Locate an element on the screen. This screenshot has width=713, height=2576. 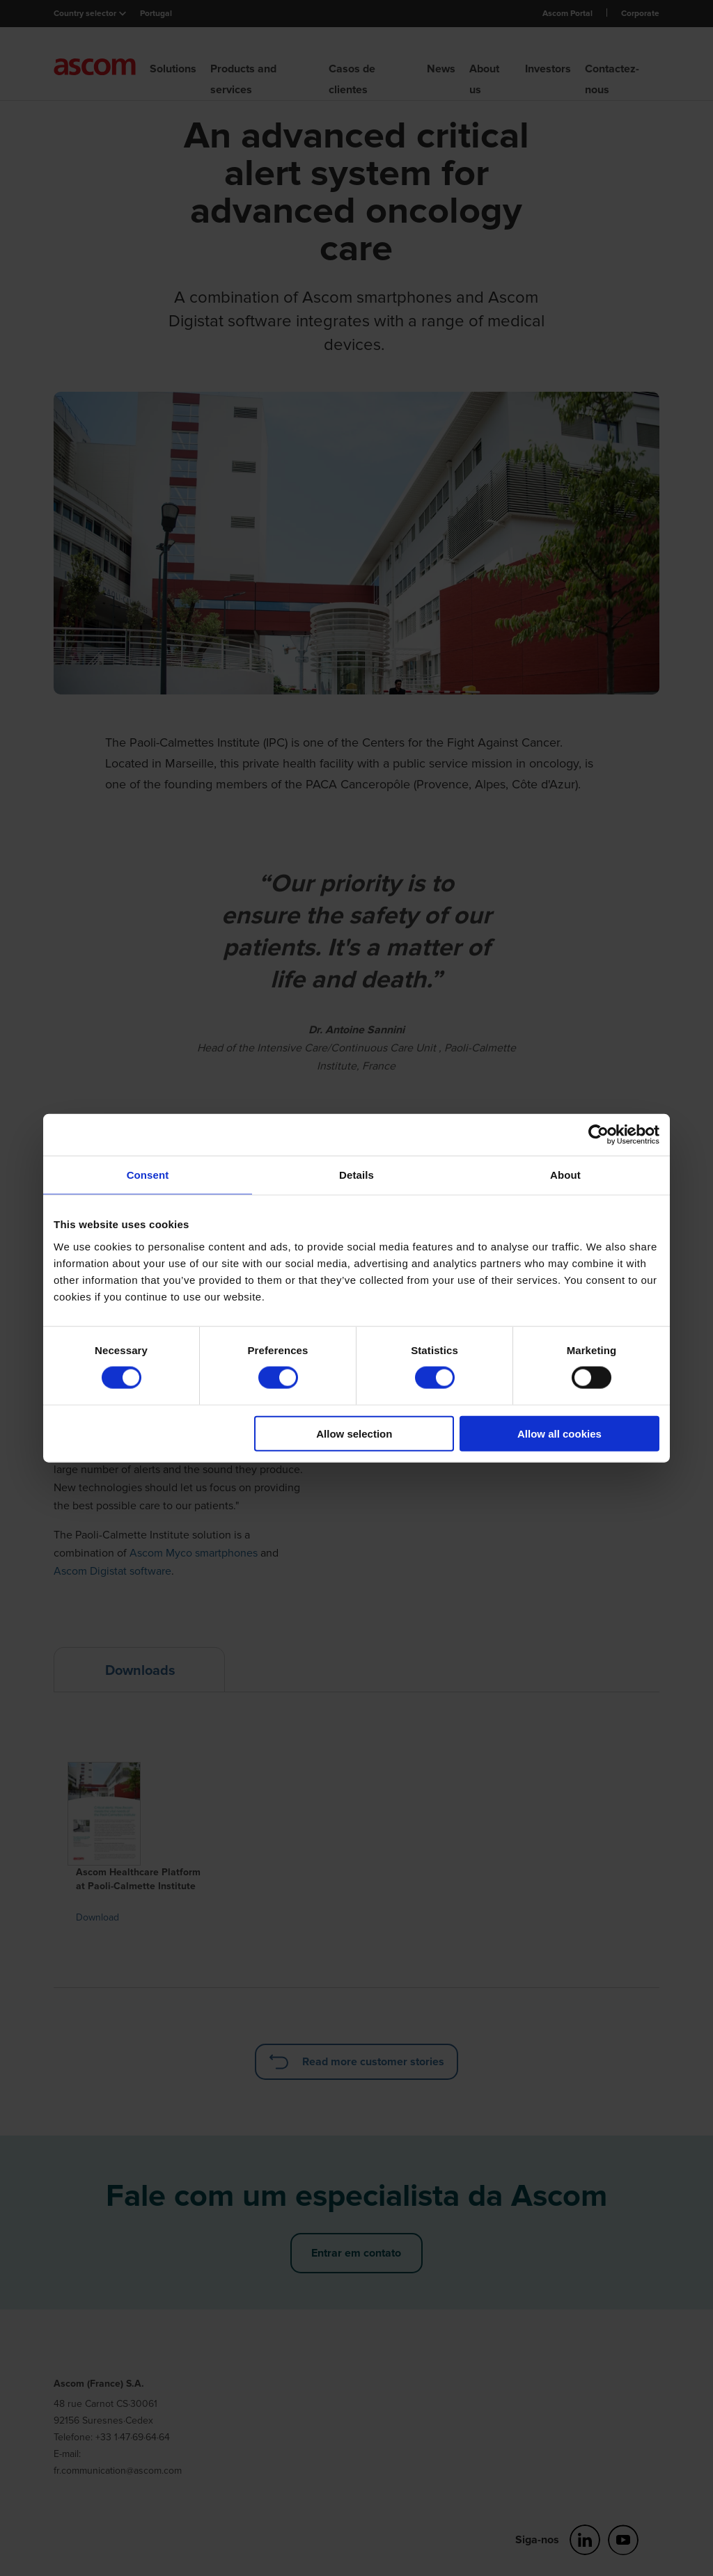
Allow all cookies is located at coordinates (559, 1433).